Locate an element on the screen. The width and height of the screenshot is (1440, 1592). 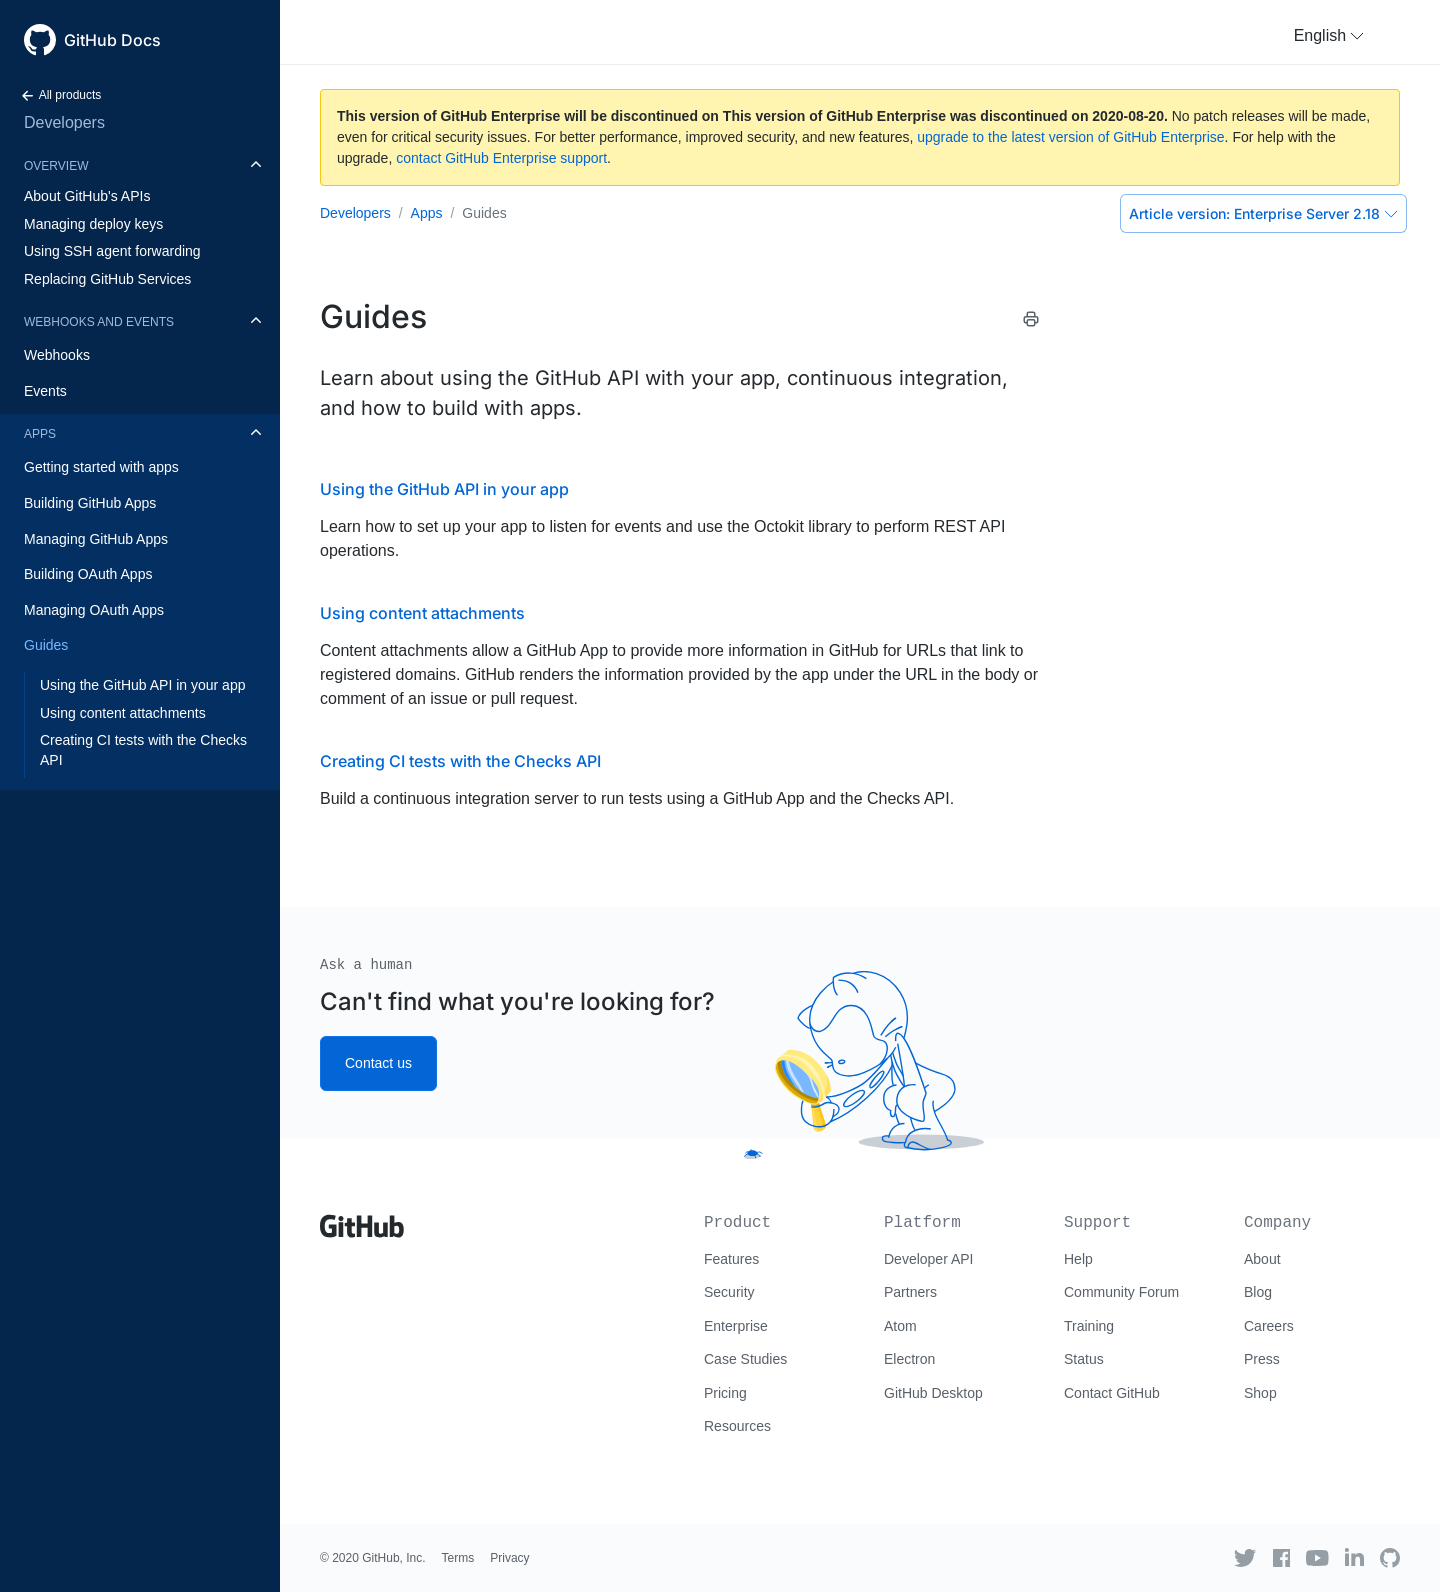
Partners is located at coordinates (910, 1292).